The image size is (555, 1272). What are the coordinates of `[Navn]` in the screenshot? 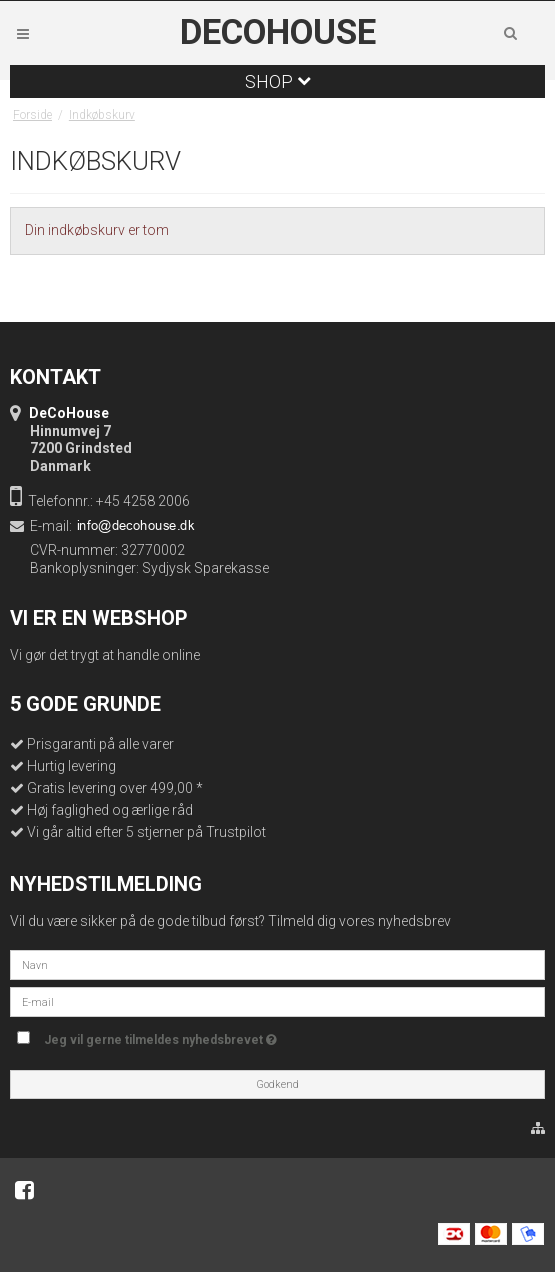 It's located at (277, 964).